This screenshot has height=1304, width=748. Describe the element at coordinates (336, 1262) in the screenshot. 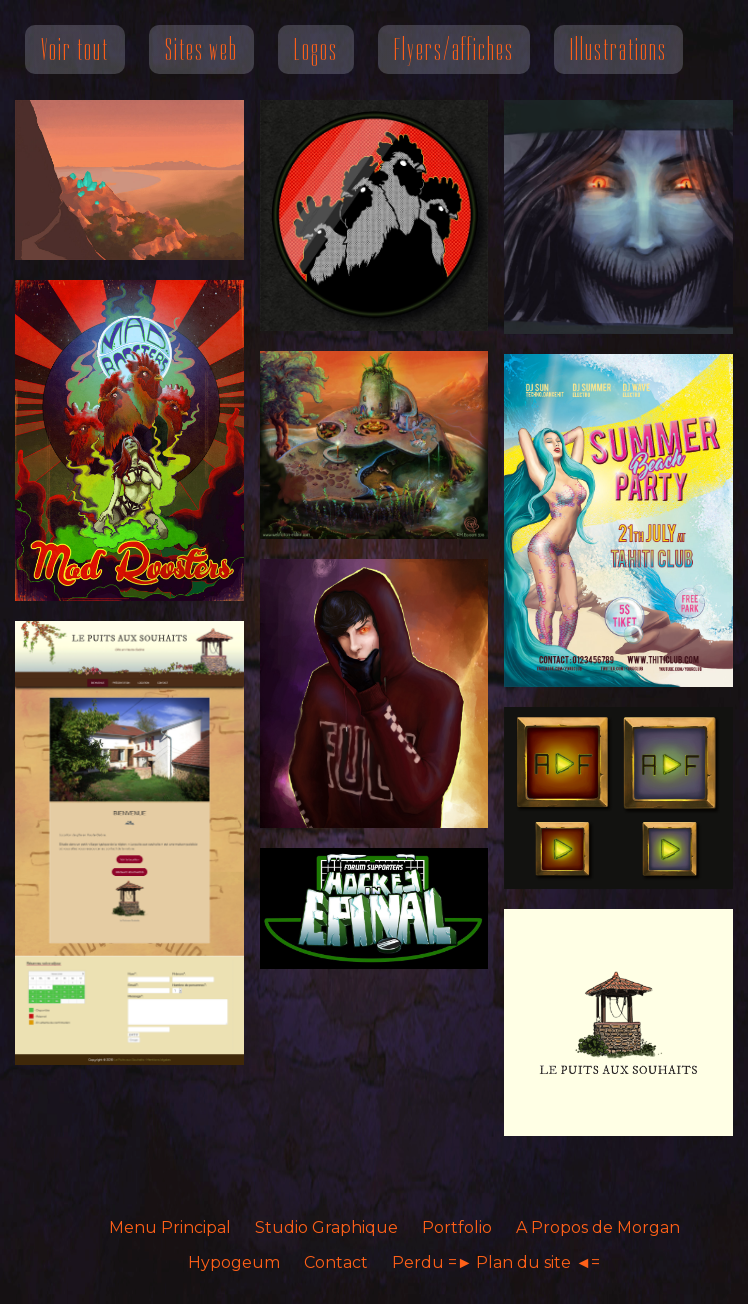

I see `Contact` at that location.